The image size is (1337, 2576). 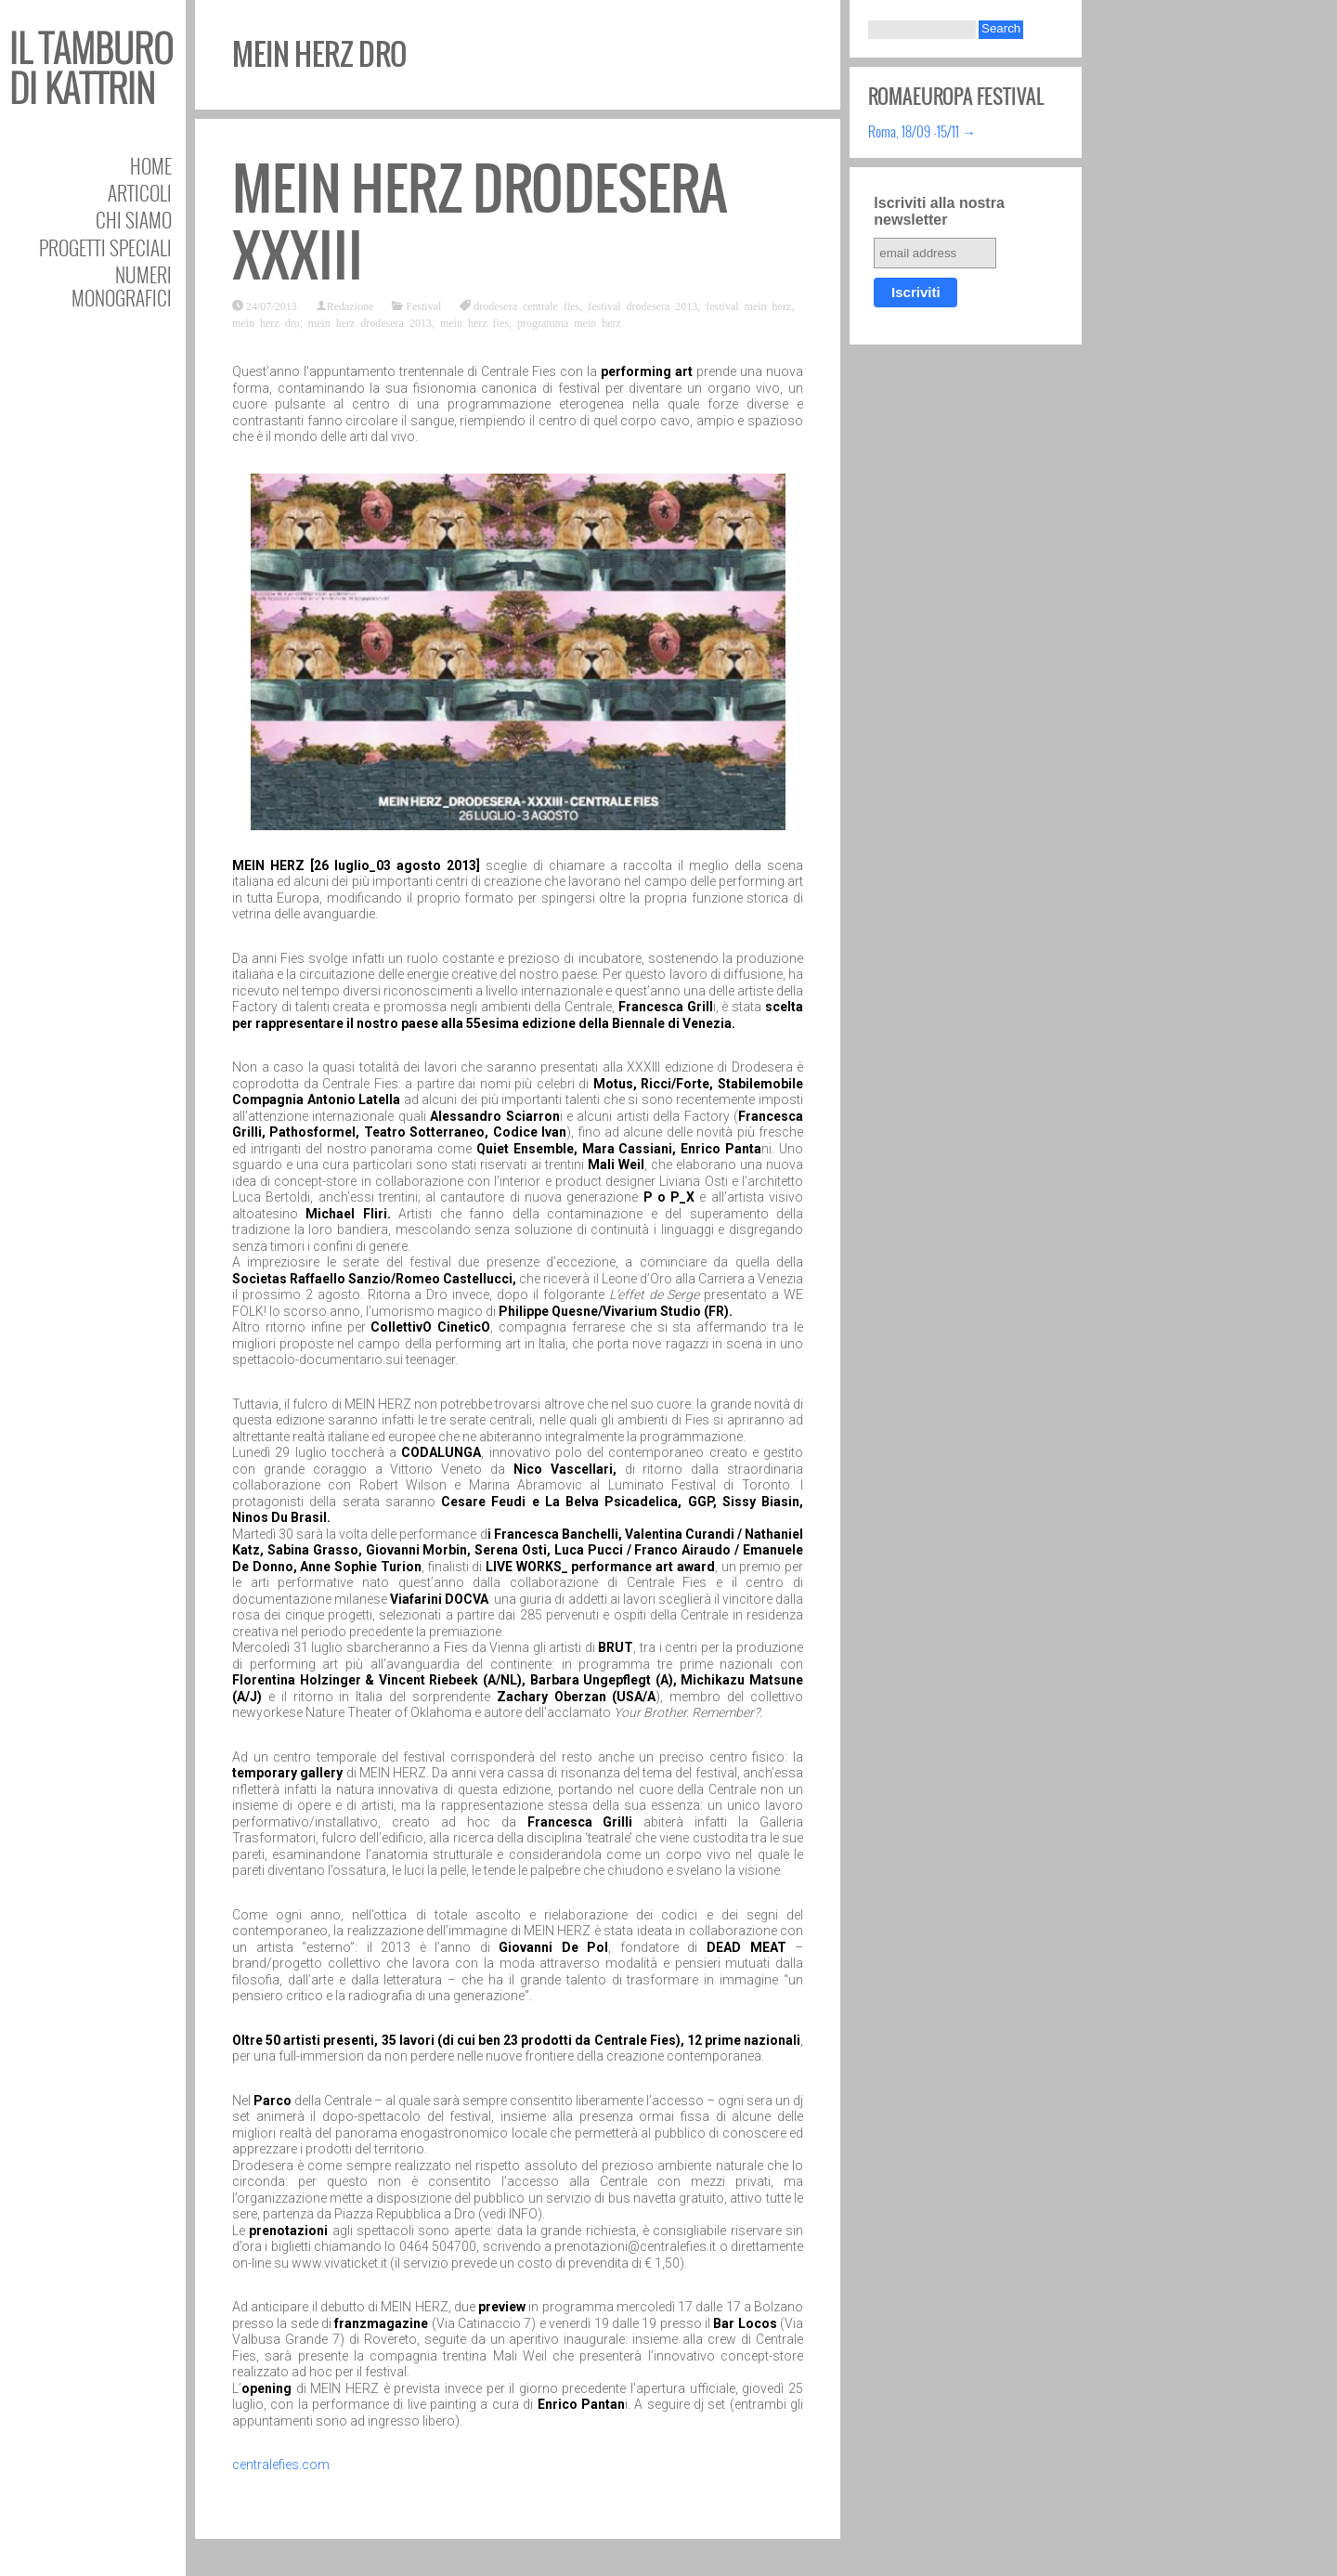 I want to click on Chi siamo, so click(x=134, y=219).